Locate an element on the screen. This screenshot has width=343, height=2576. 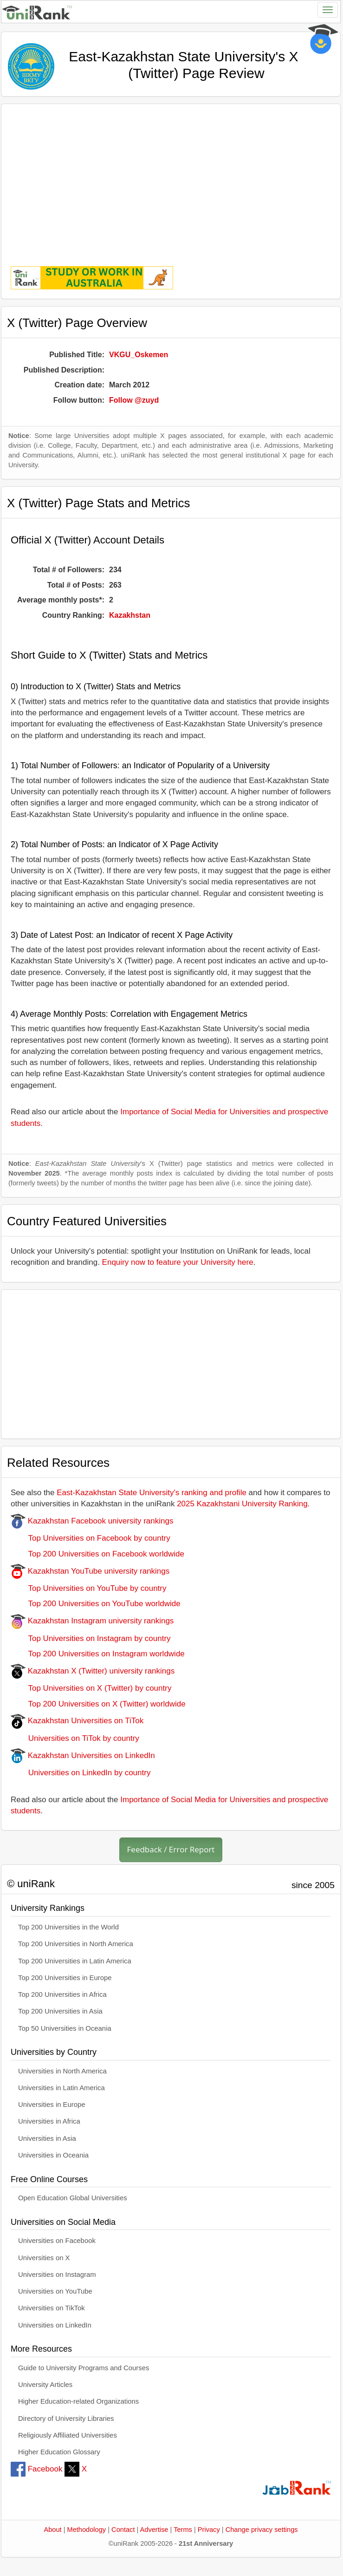
VKGU_Oskemen is located at coordinates (138, 355).